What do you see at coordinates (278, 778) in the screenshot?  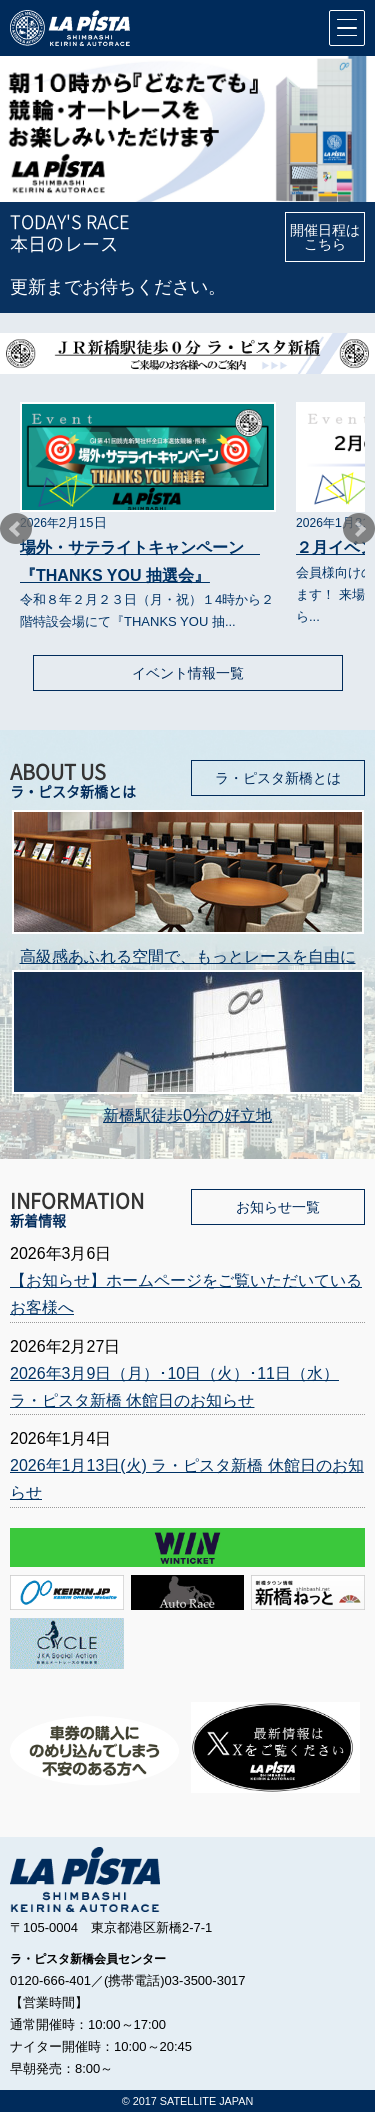 I see `ラ・ピスタ新橋とは` at bounding box center [278, 778].